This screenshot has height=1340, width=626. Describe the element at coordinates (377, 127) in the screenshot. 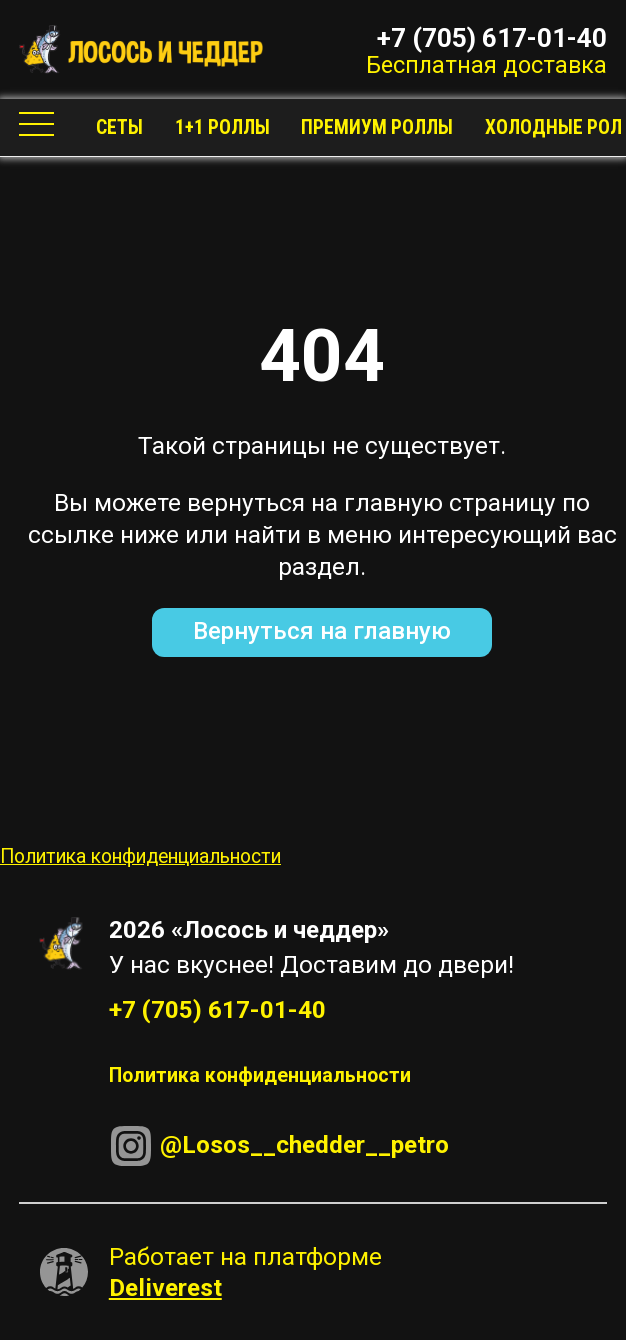

I see `Премиум роллы` at that location.